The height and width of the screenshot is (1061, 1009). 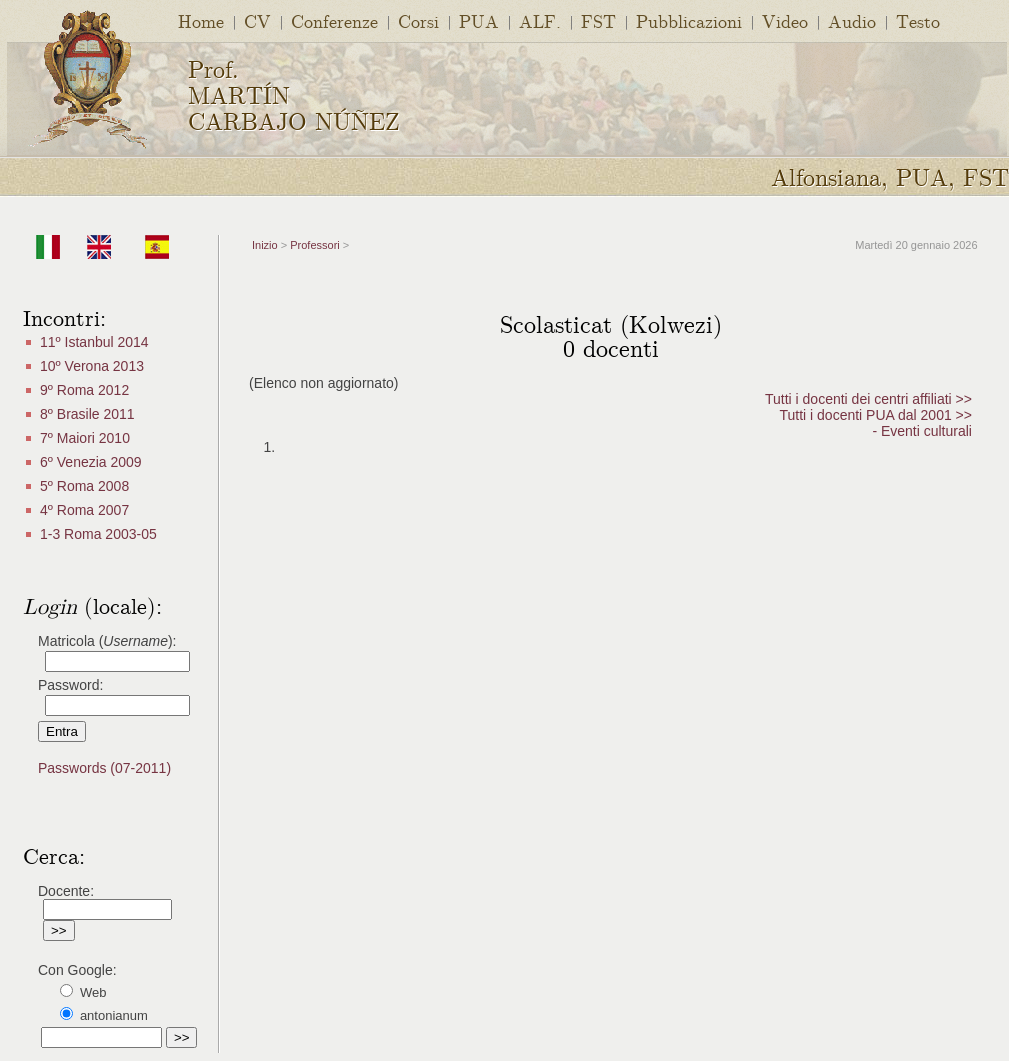 I want to click on 10º Verona 2013, so click(x=92, y=366).